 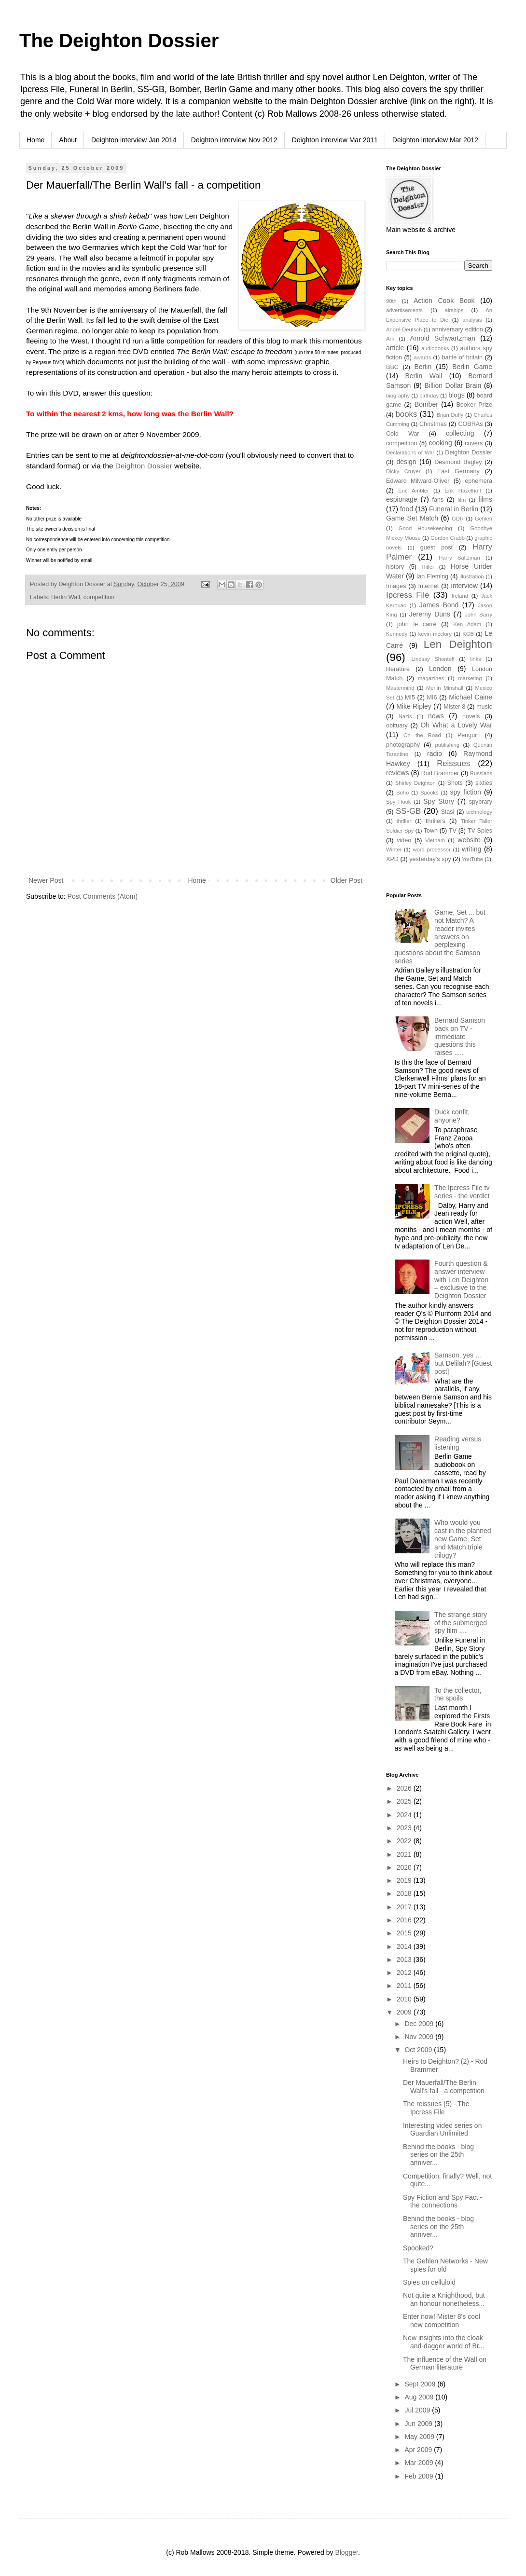 What do you see at coordinates (403, 471) in the screenshot?
I see `Dicky Cruyer` at bounding box center [403, 471].